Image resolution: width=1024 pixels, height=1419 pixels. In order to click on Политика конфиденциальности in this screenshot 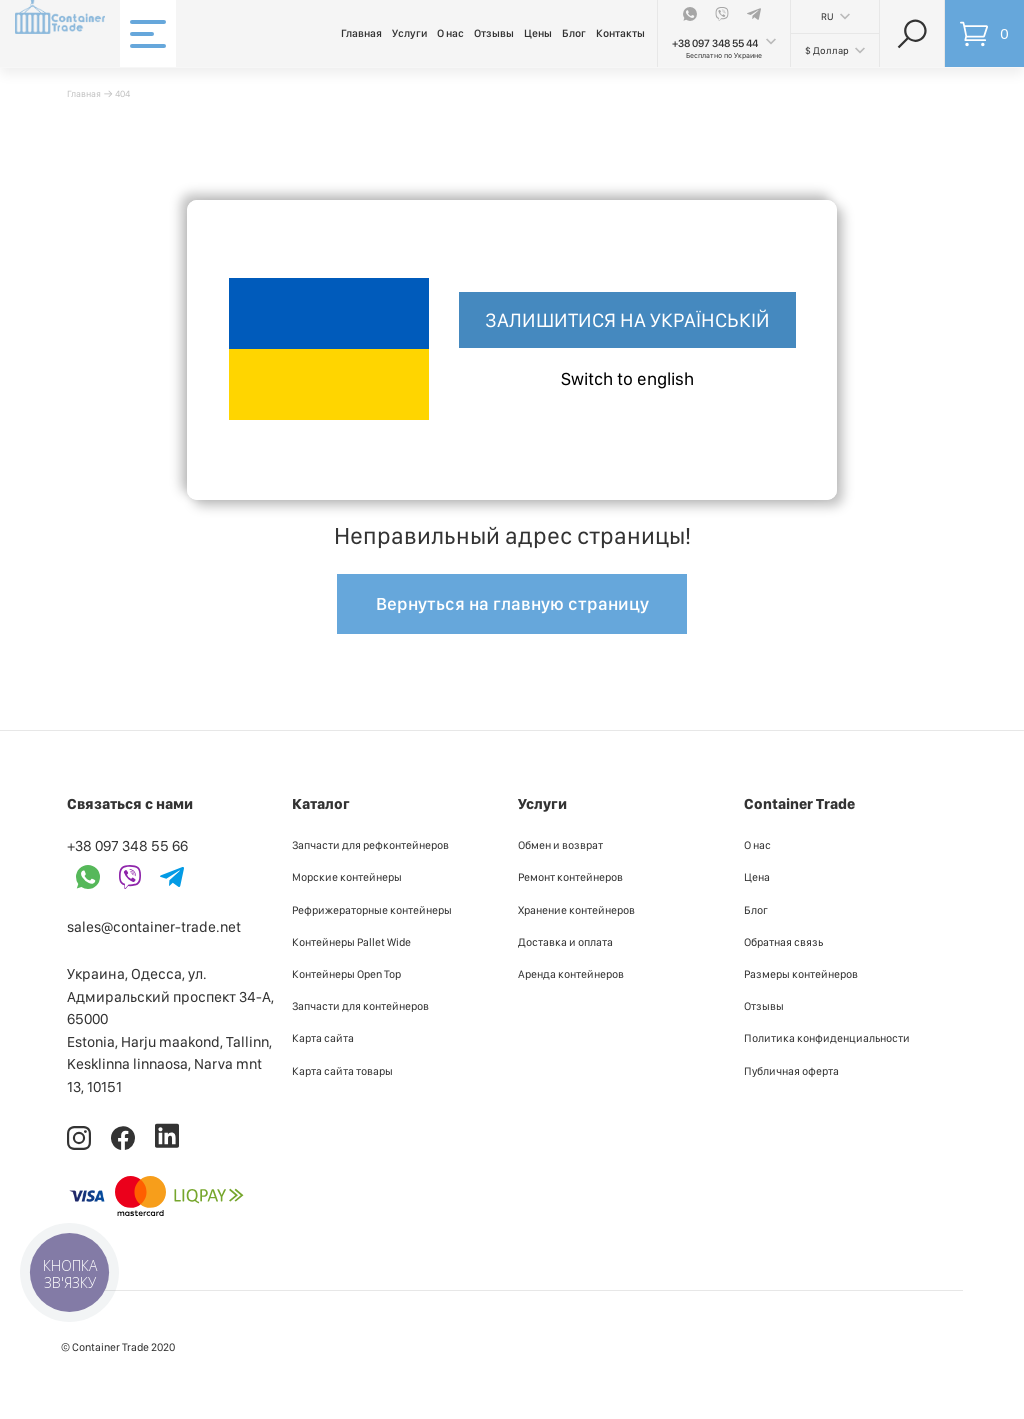, I will do `click(827, 1038)`.